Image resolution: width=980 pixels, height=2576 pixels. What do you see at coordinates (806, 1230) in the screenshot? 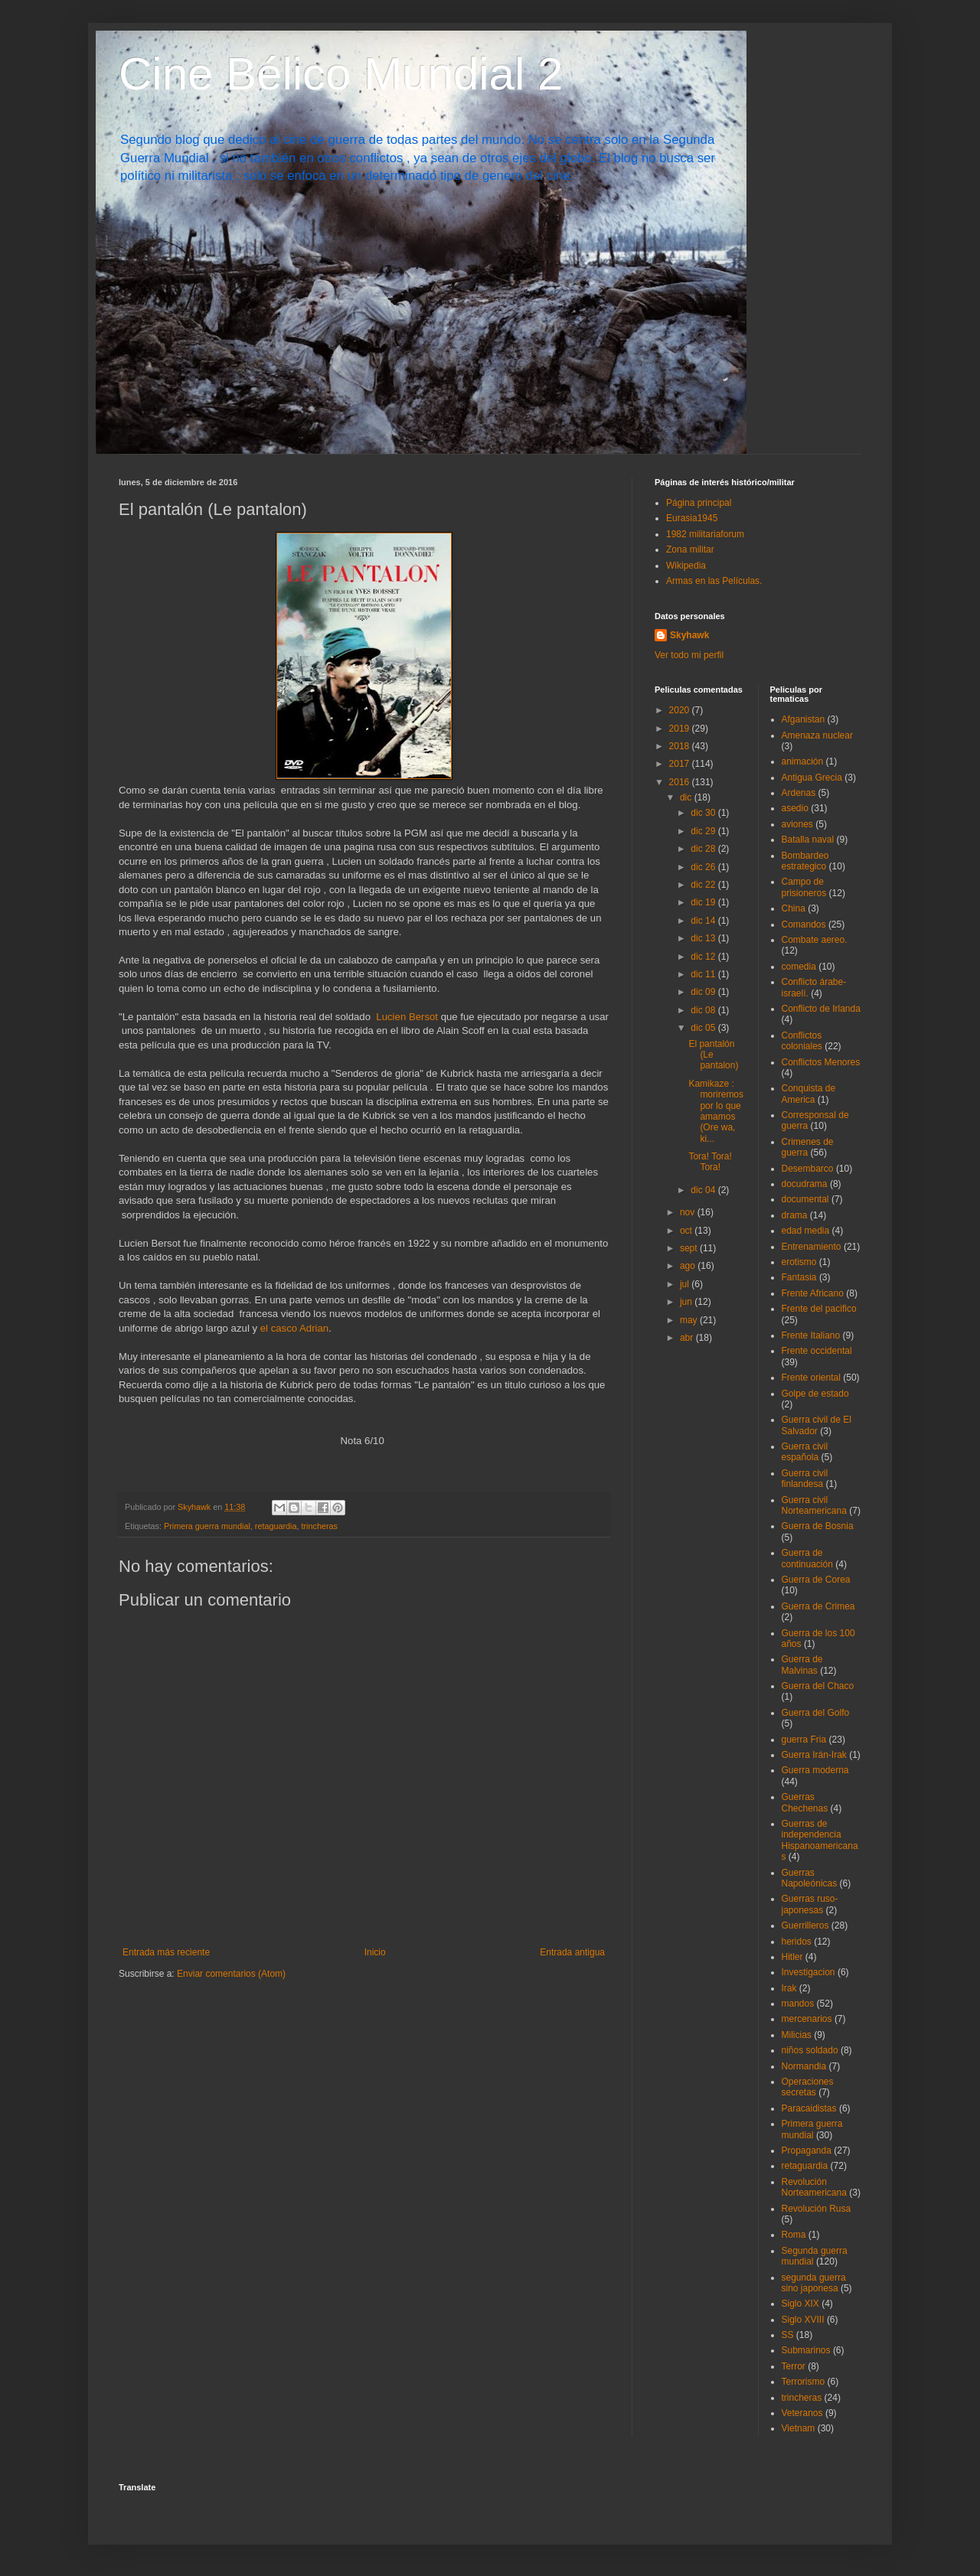
I see `edad media` at bounding box center [806, 1230].